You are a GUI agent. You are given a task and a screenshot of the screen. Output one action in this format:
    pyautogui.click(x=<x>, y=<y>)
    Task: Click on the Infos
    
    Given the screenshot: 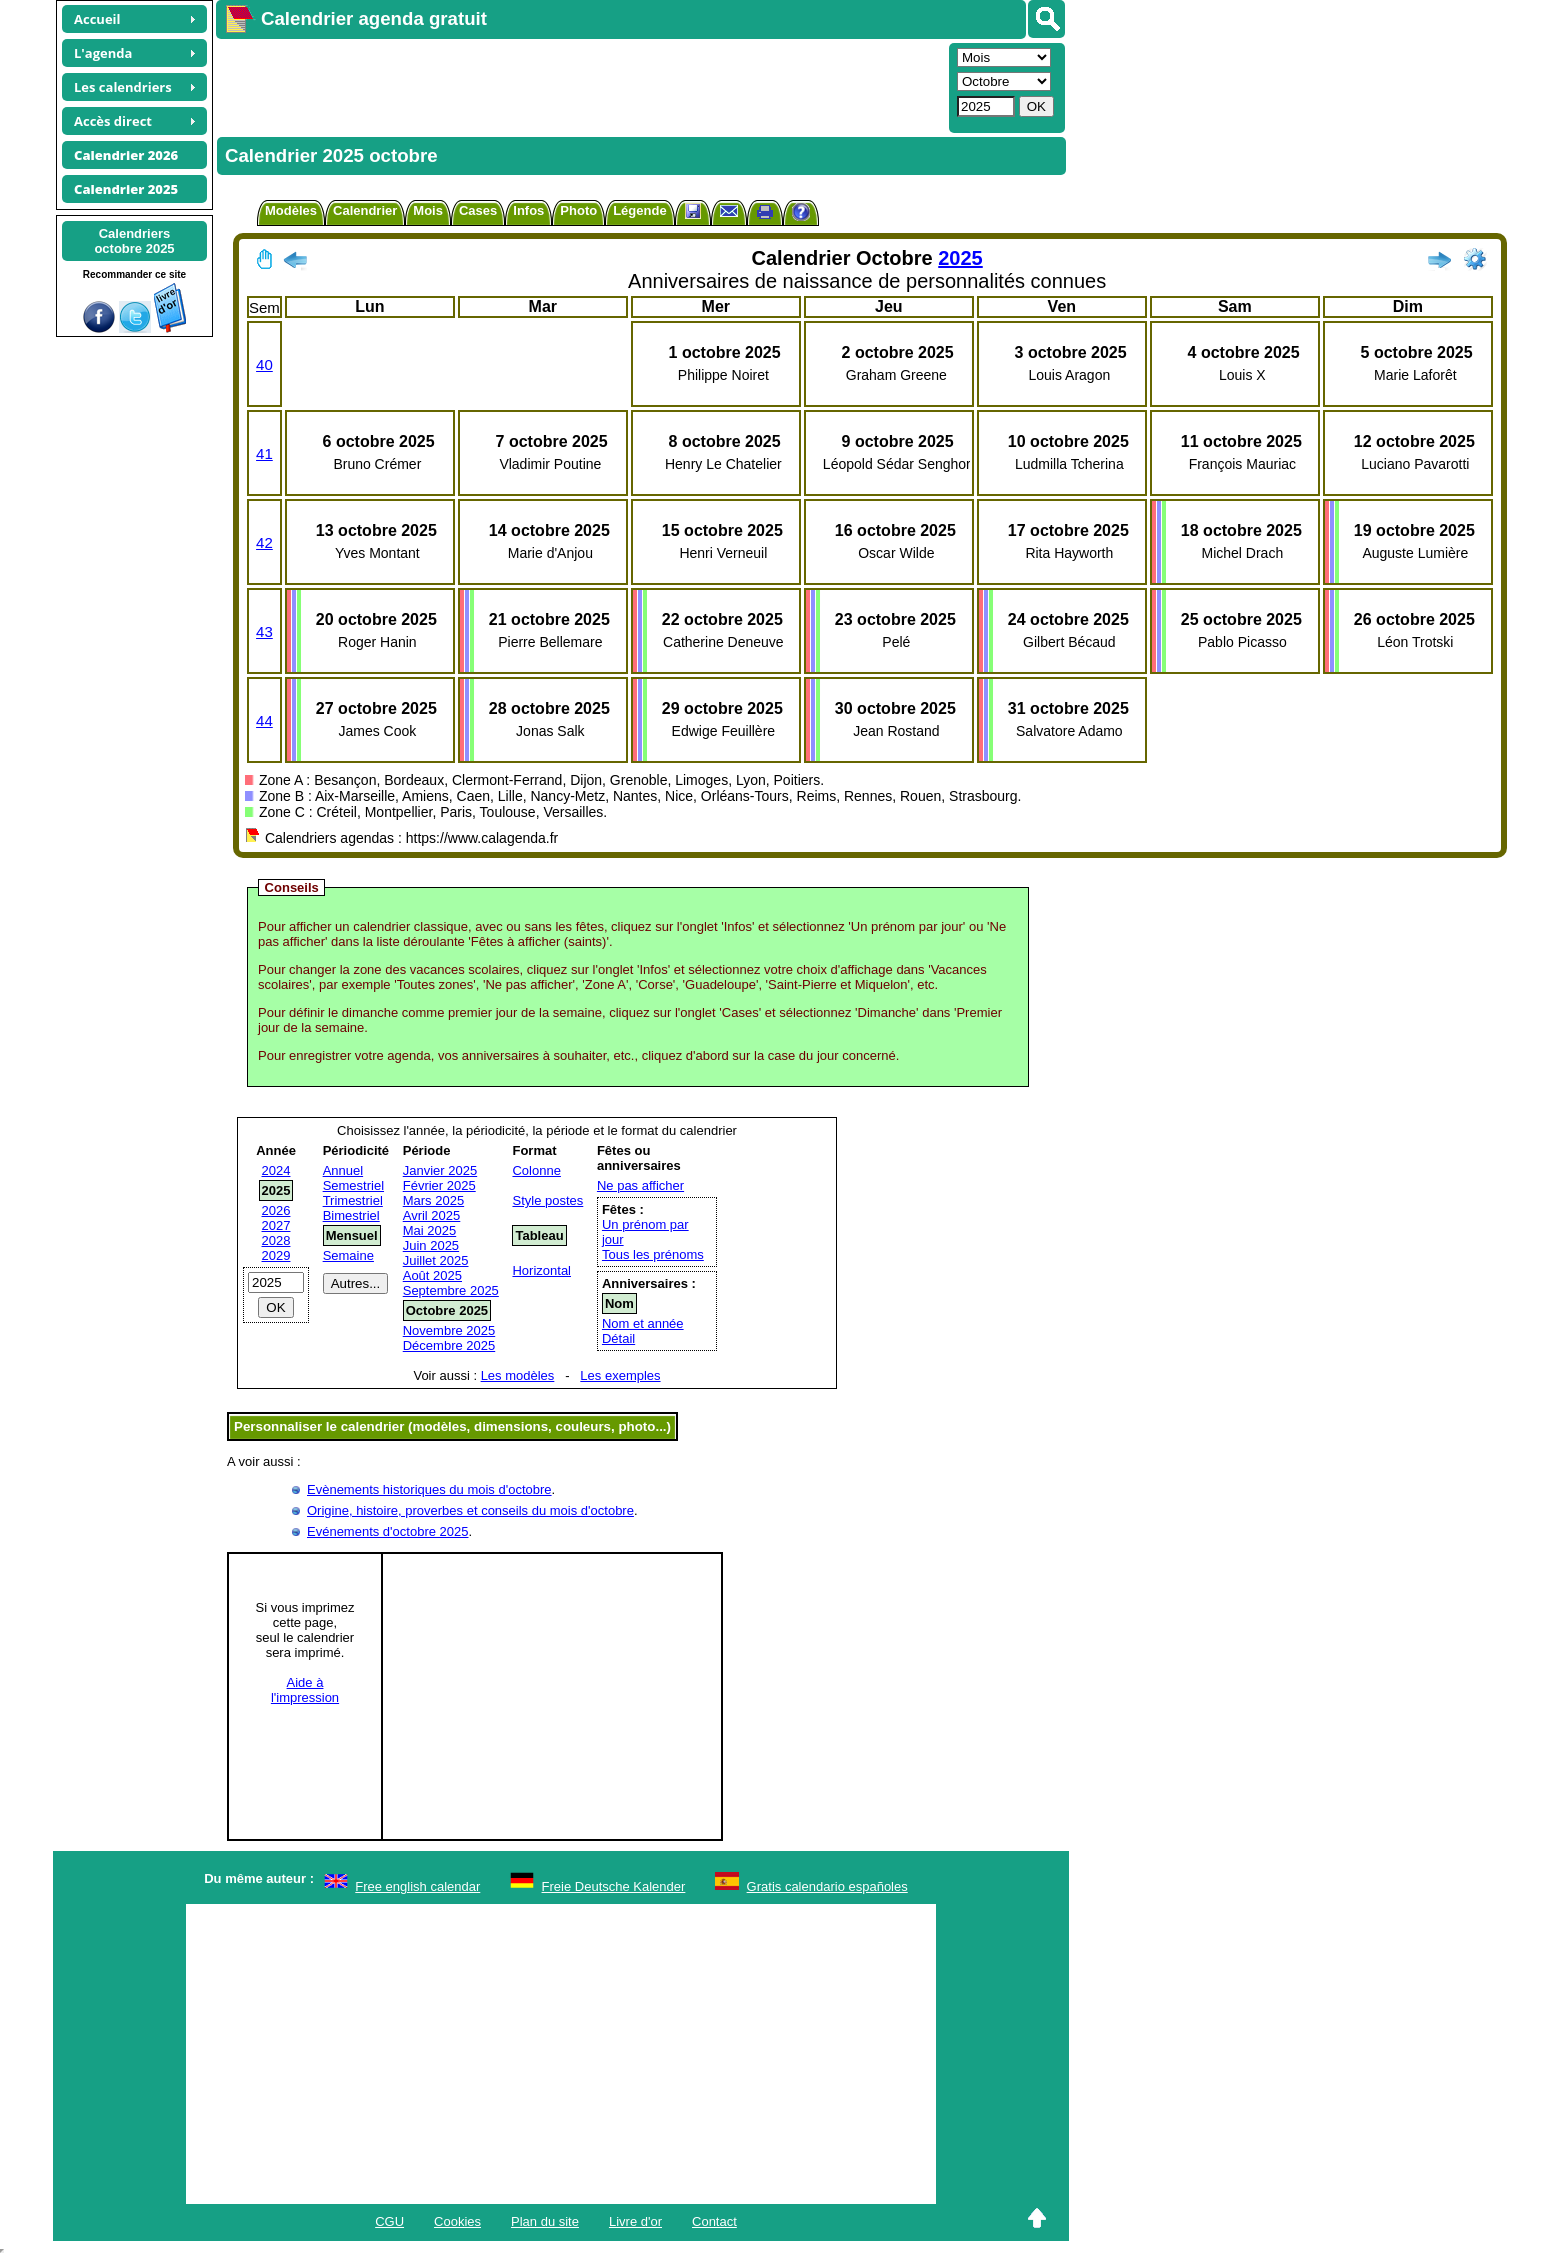 What is the action you would take?
    pyautogui.click(x=528, y=210)
    